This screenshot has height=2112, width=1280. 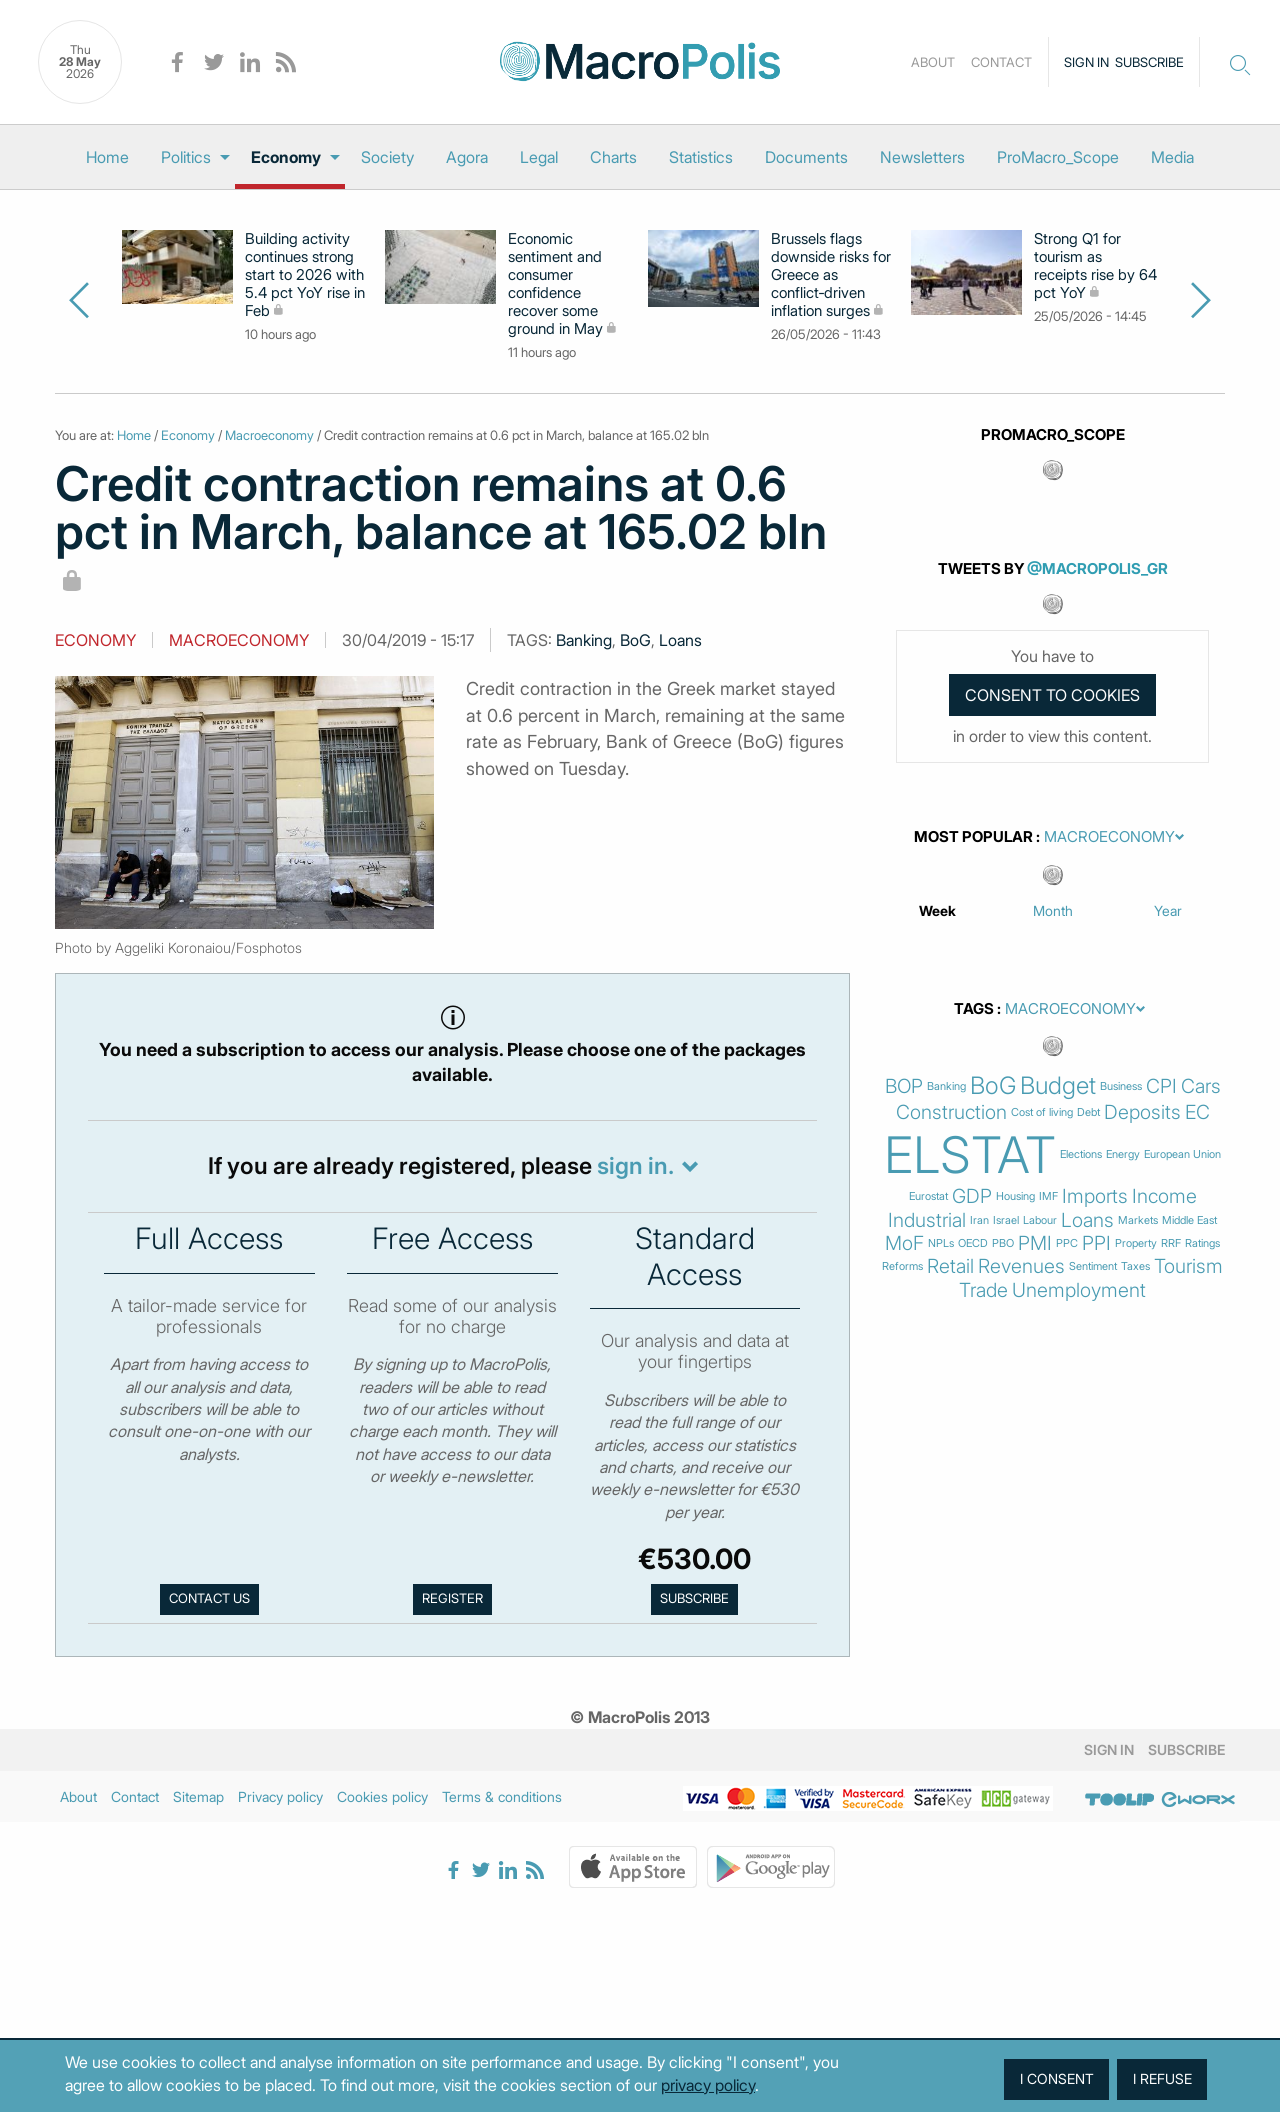 What do you see at coordinates (584, 640) in the screenshot?
I see `Banking` at bounding box center [584, 640].